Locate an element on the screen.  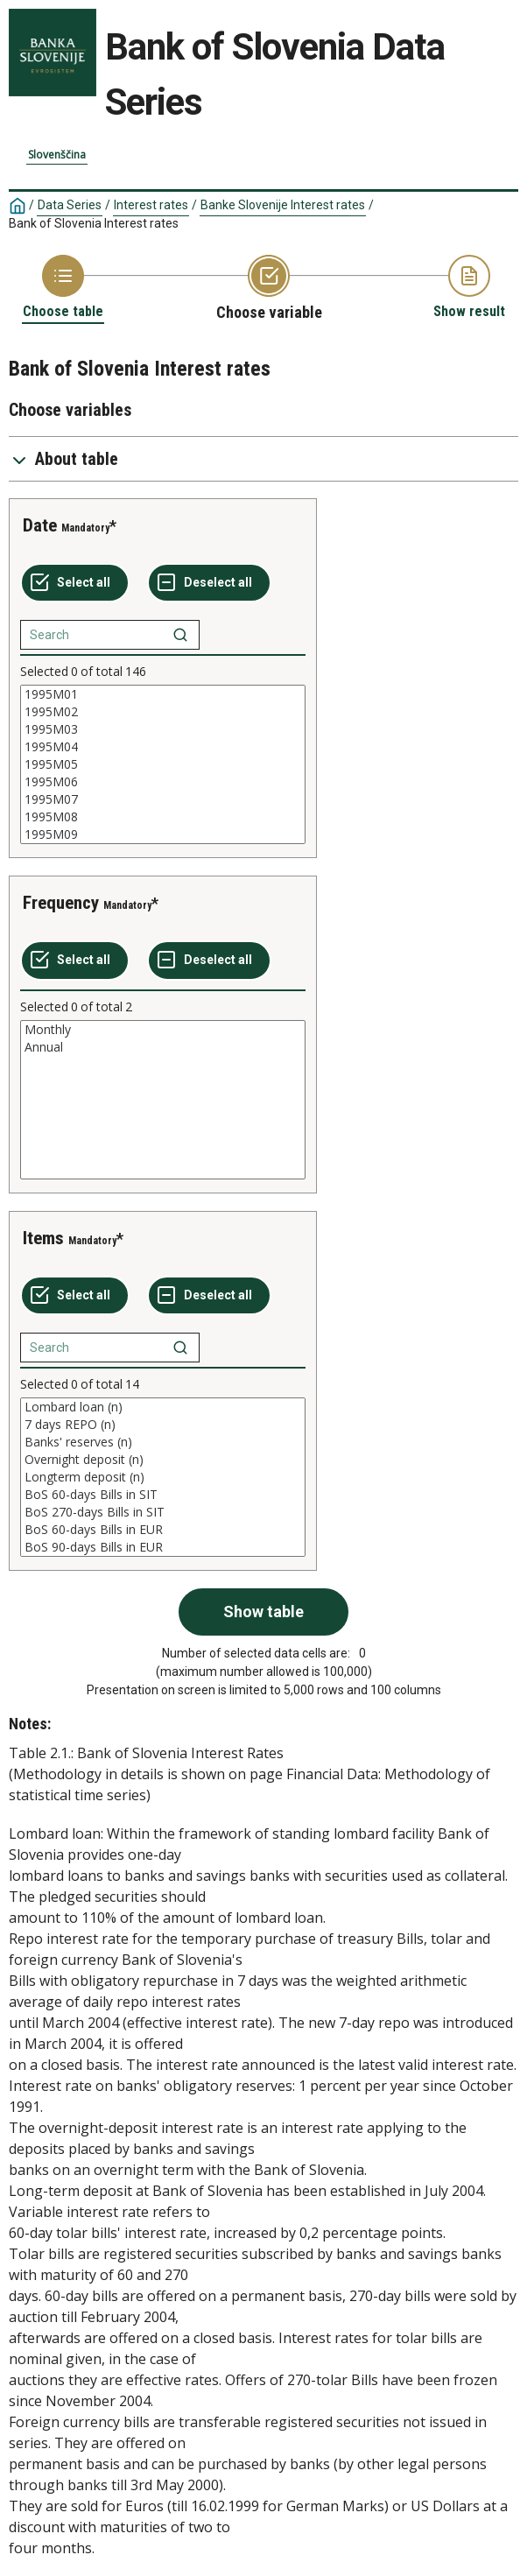
BoS 60-days Bills in SIT is located at coordinates (163, 1494).